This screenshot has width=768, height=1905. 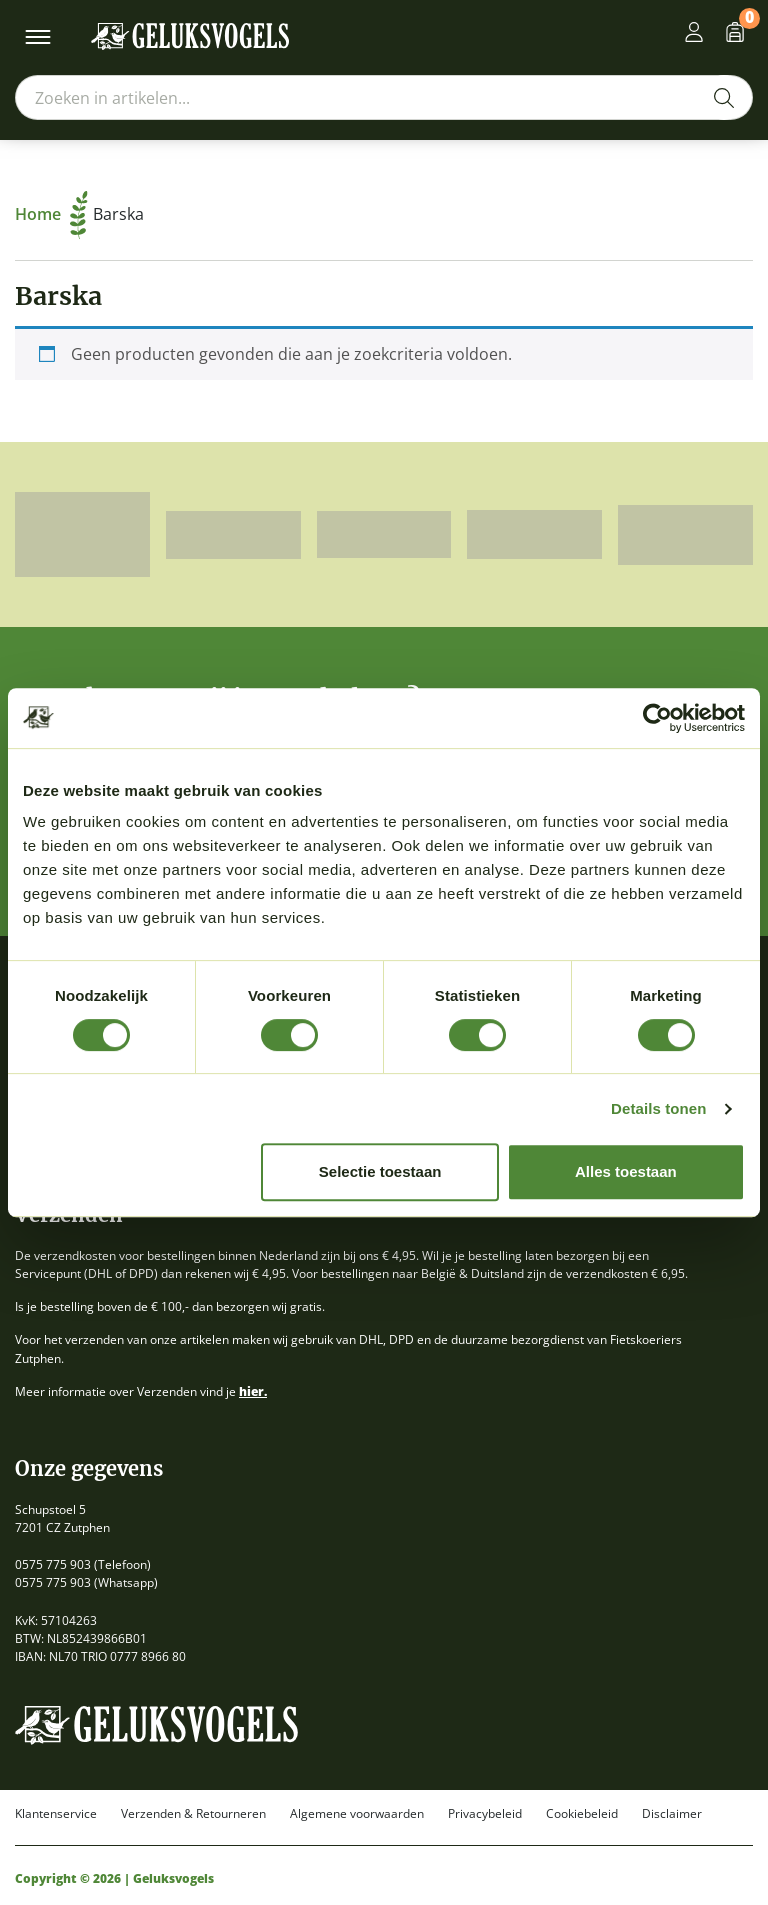 I want to click on 0575 775 903, so click(x=53, y=1564).